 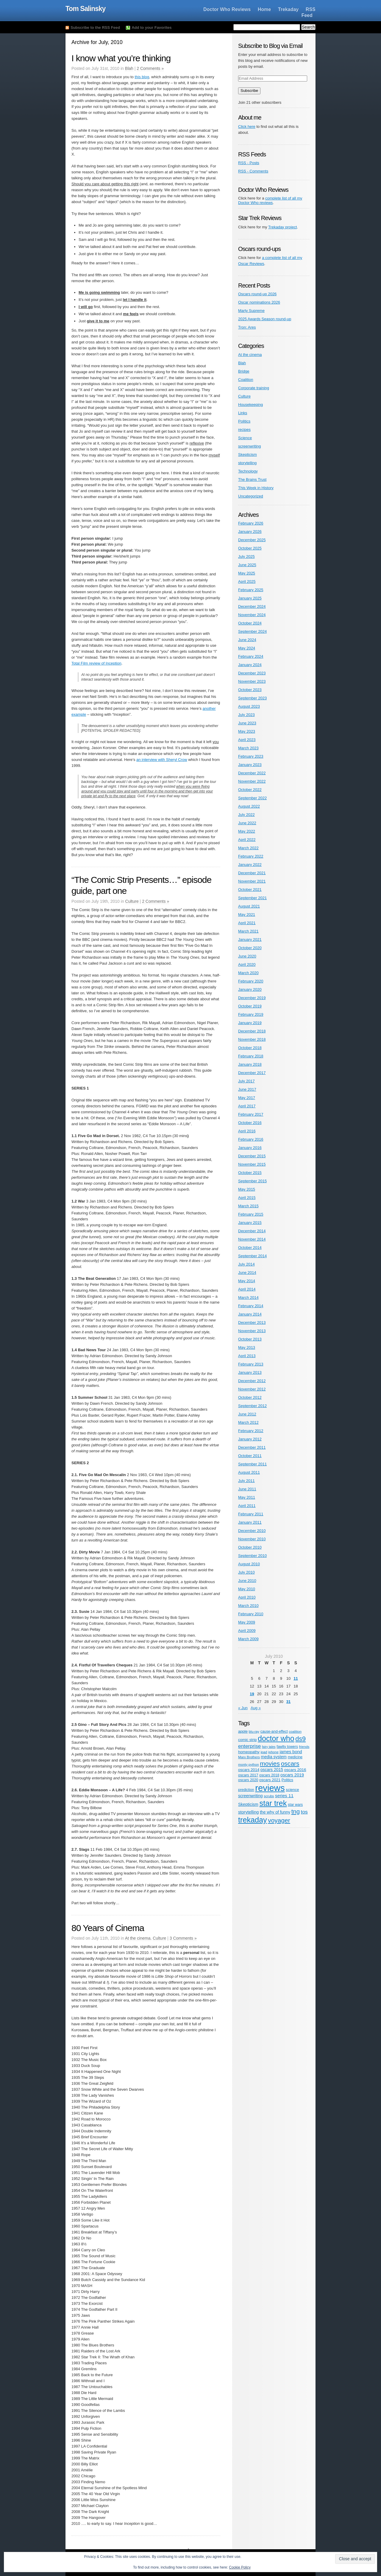 I want to click on May 2015, so click(x=246, y=1189).